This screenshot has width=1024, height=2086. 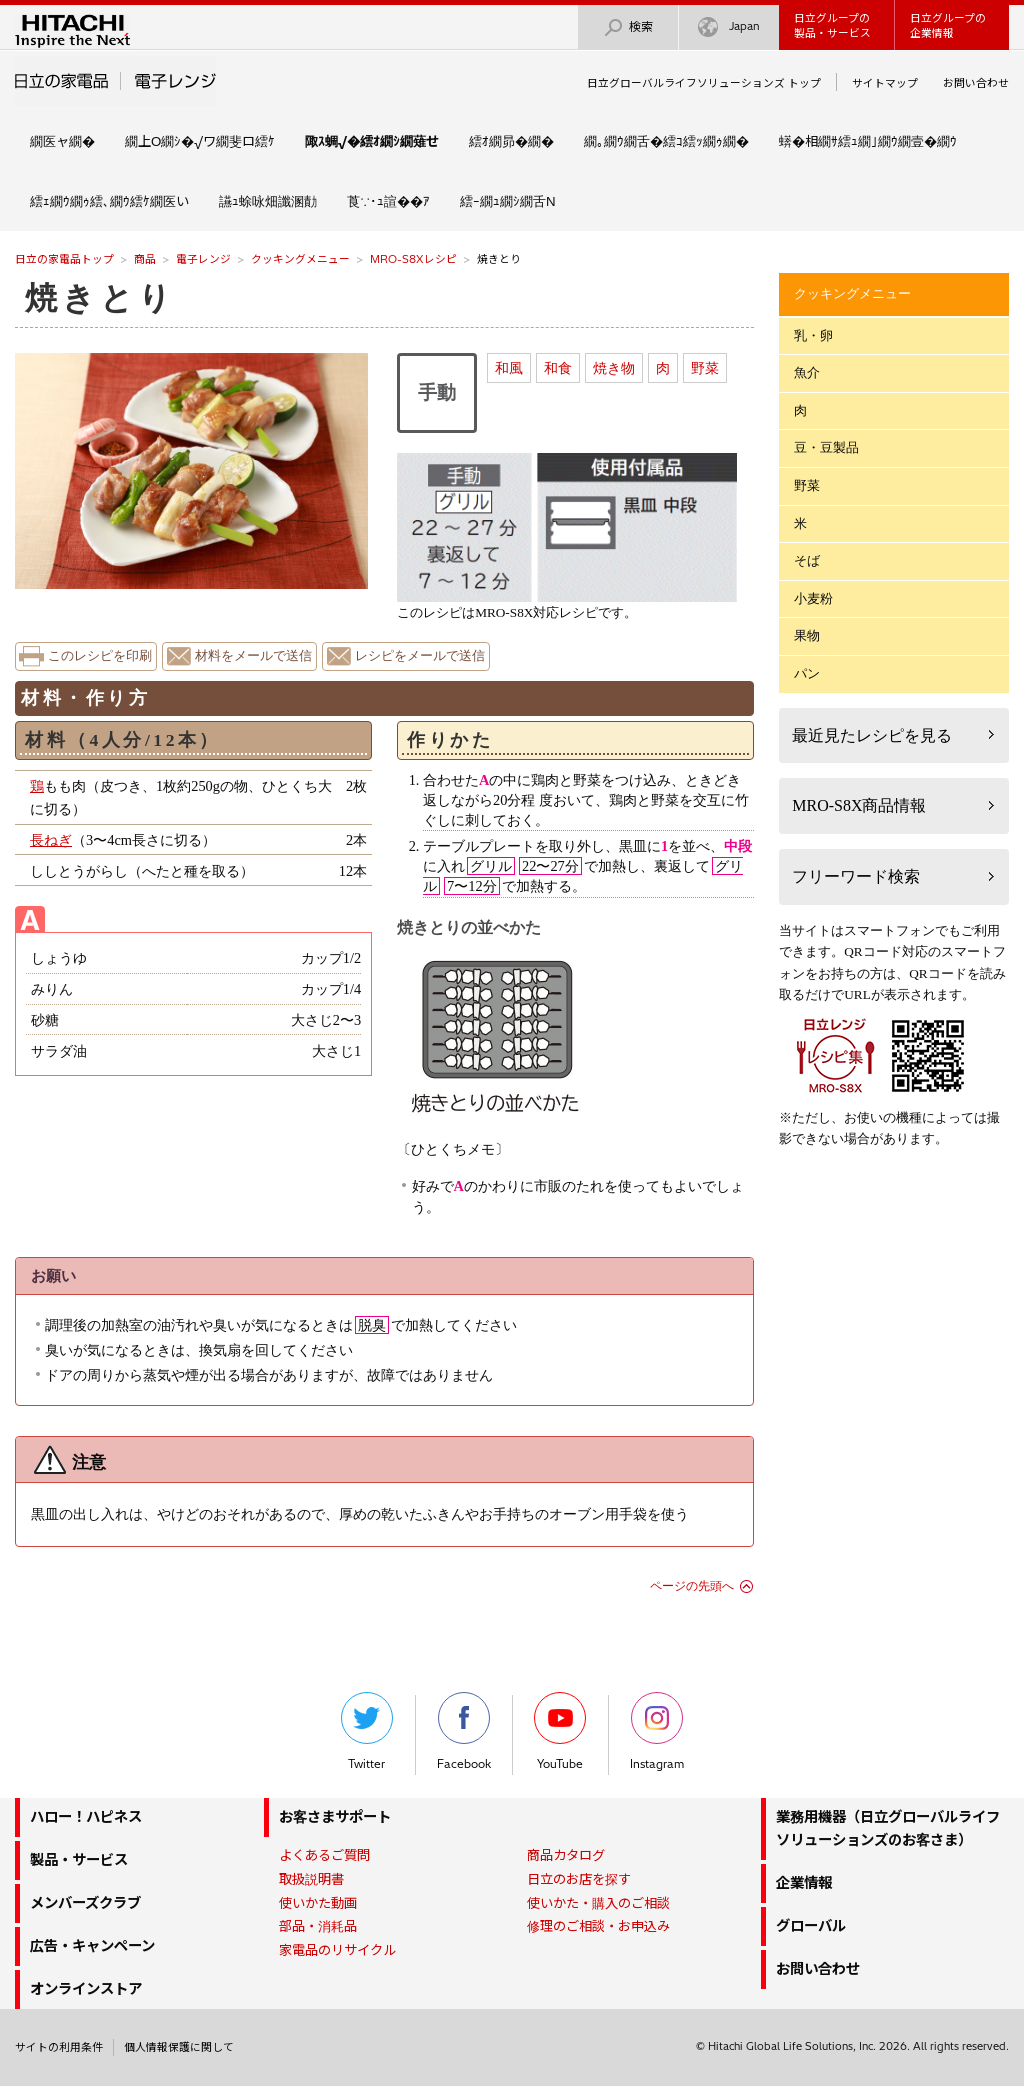 I want to click on 莨∵･ｭ諠��ｱ, so click(x=388, y=201).